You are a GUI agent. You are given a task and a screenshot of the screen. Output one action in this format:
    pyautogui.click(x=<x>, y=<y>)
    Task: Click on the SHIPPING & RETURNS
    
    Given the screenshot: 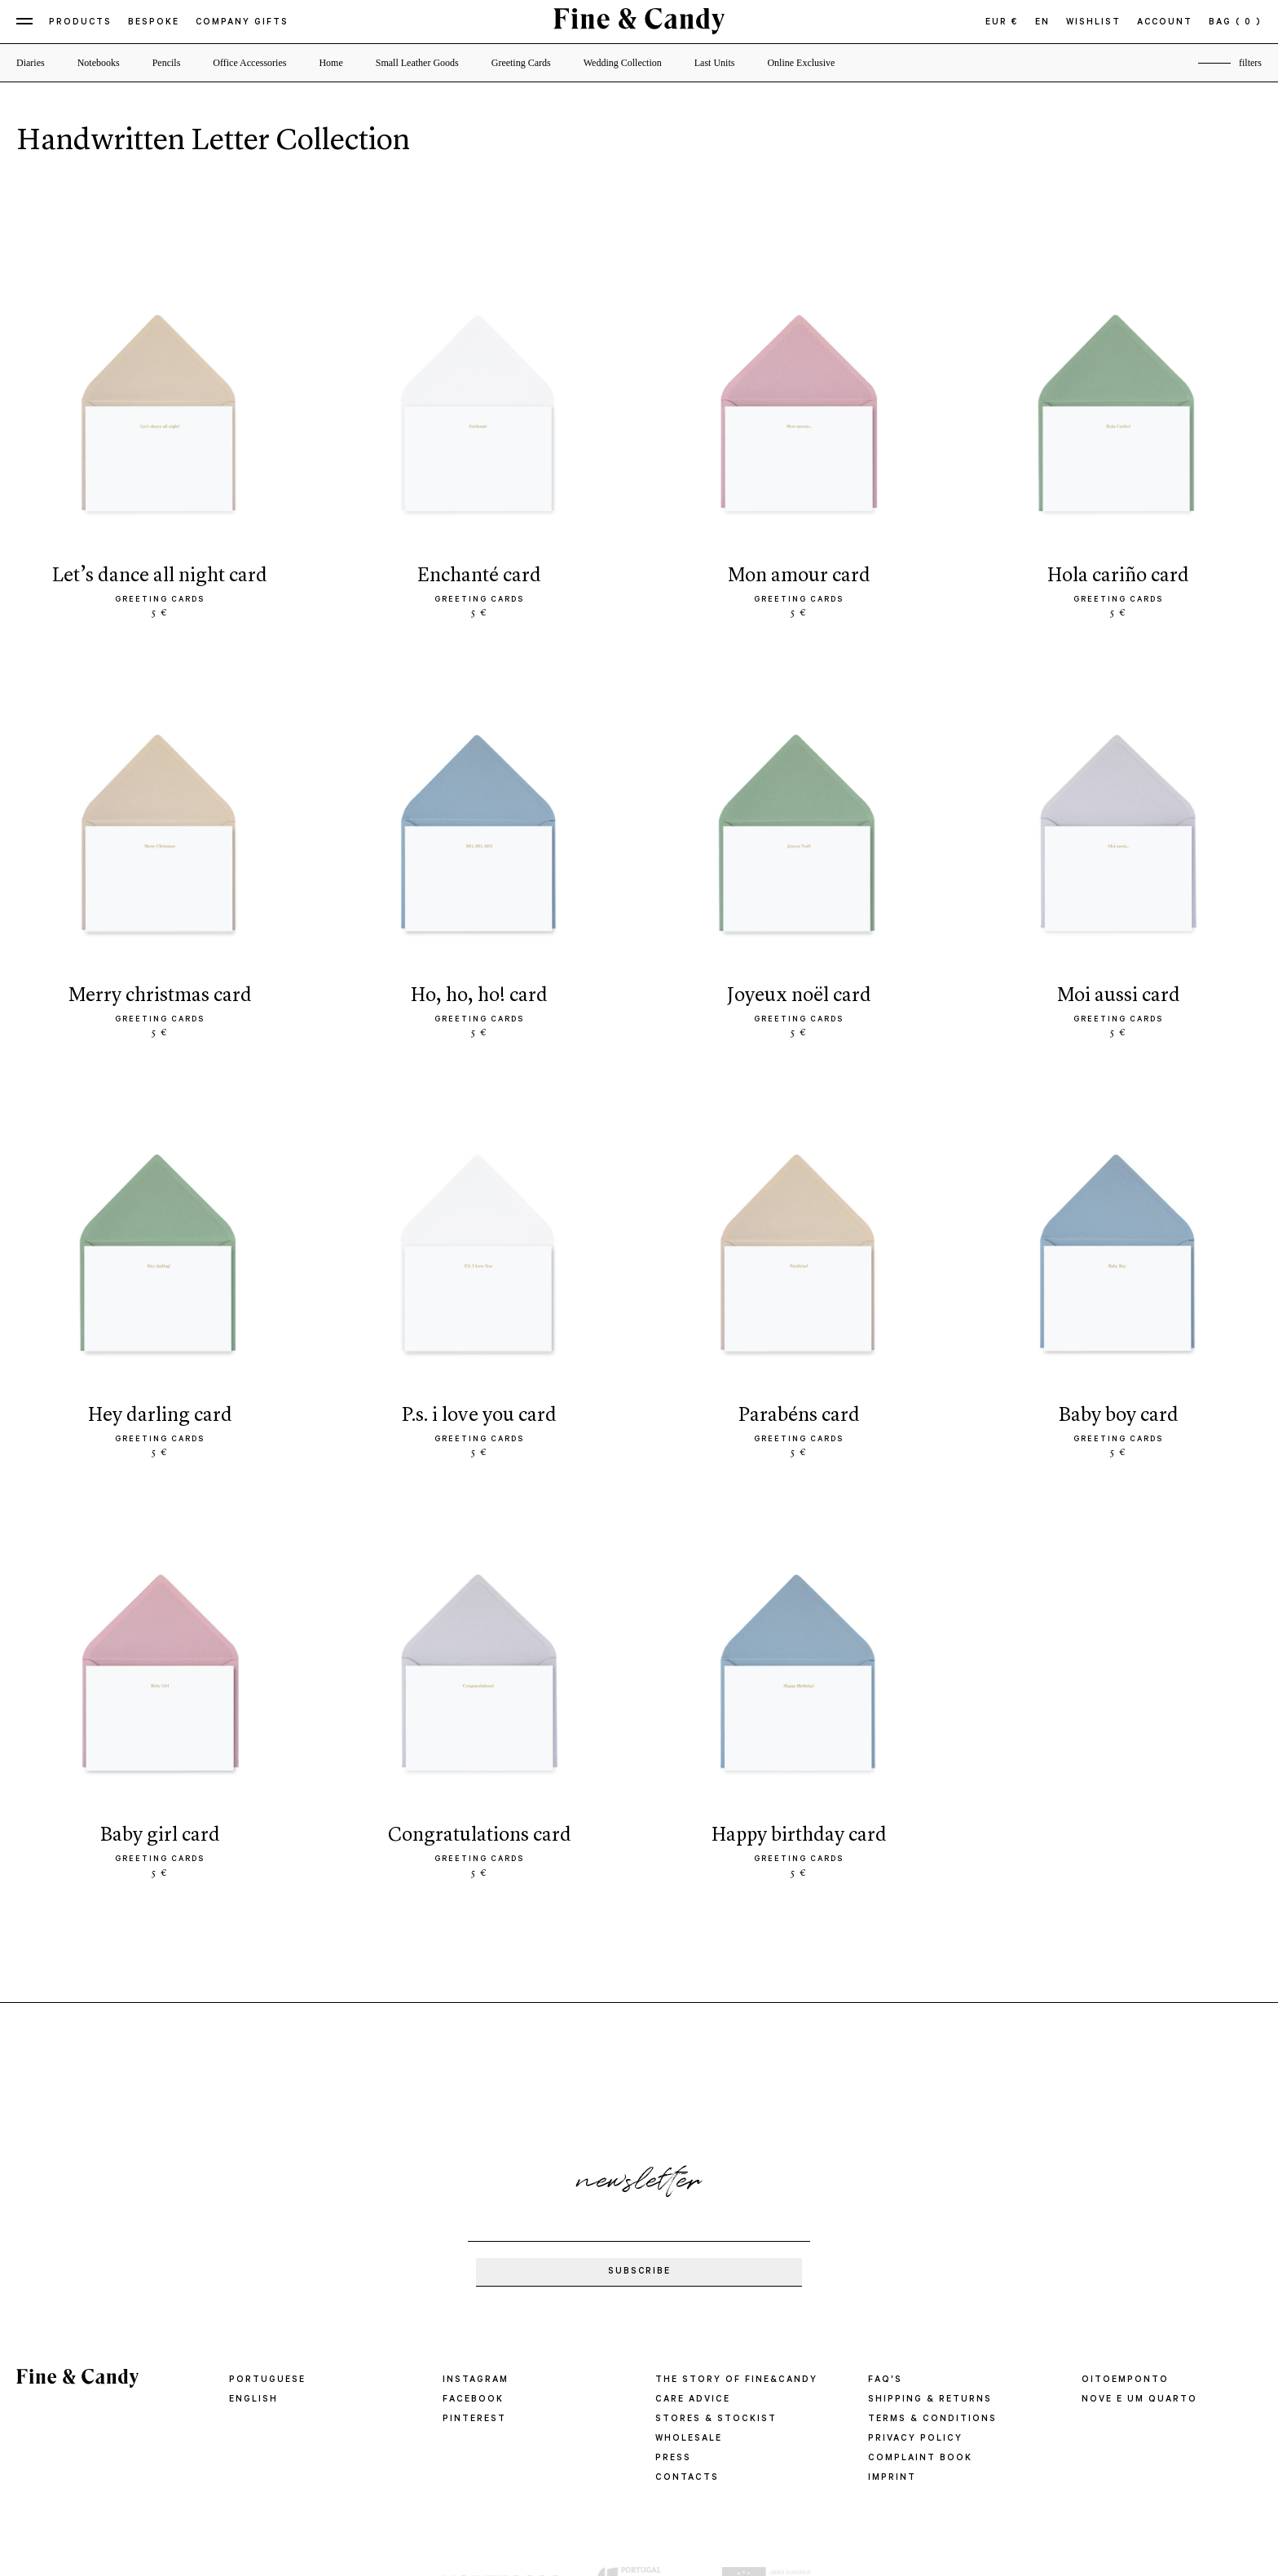 What is the action you would take?
    pyautogui.click(x=930, y=2400)
    